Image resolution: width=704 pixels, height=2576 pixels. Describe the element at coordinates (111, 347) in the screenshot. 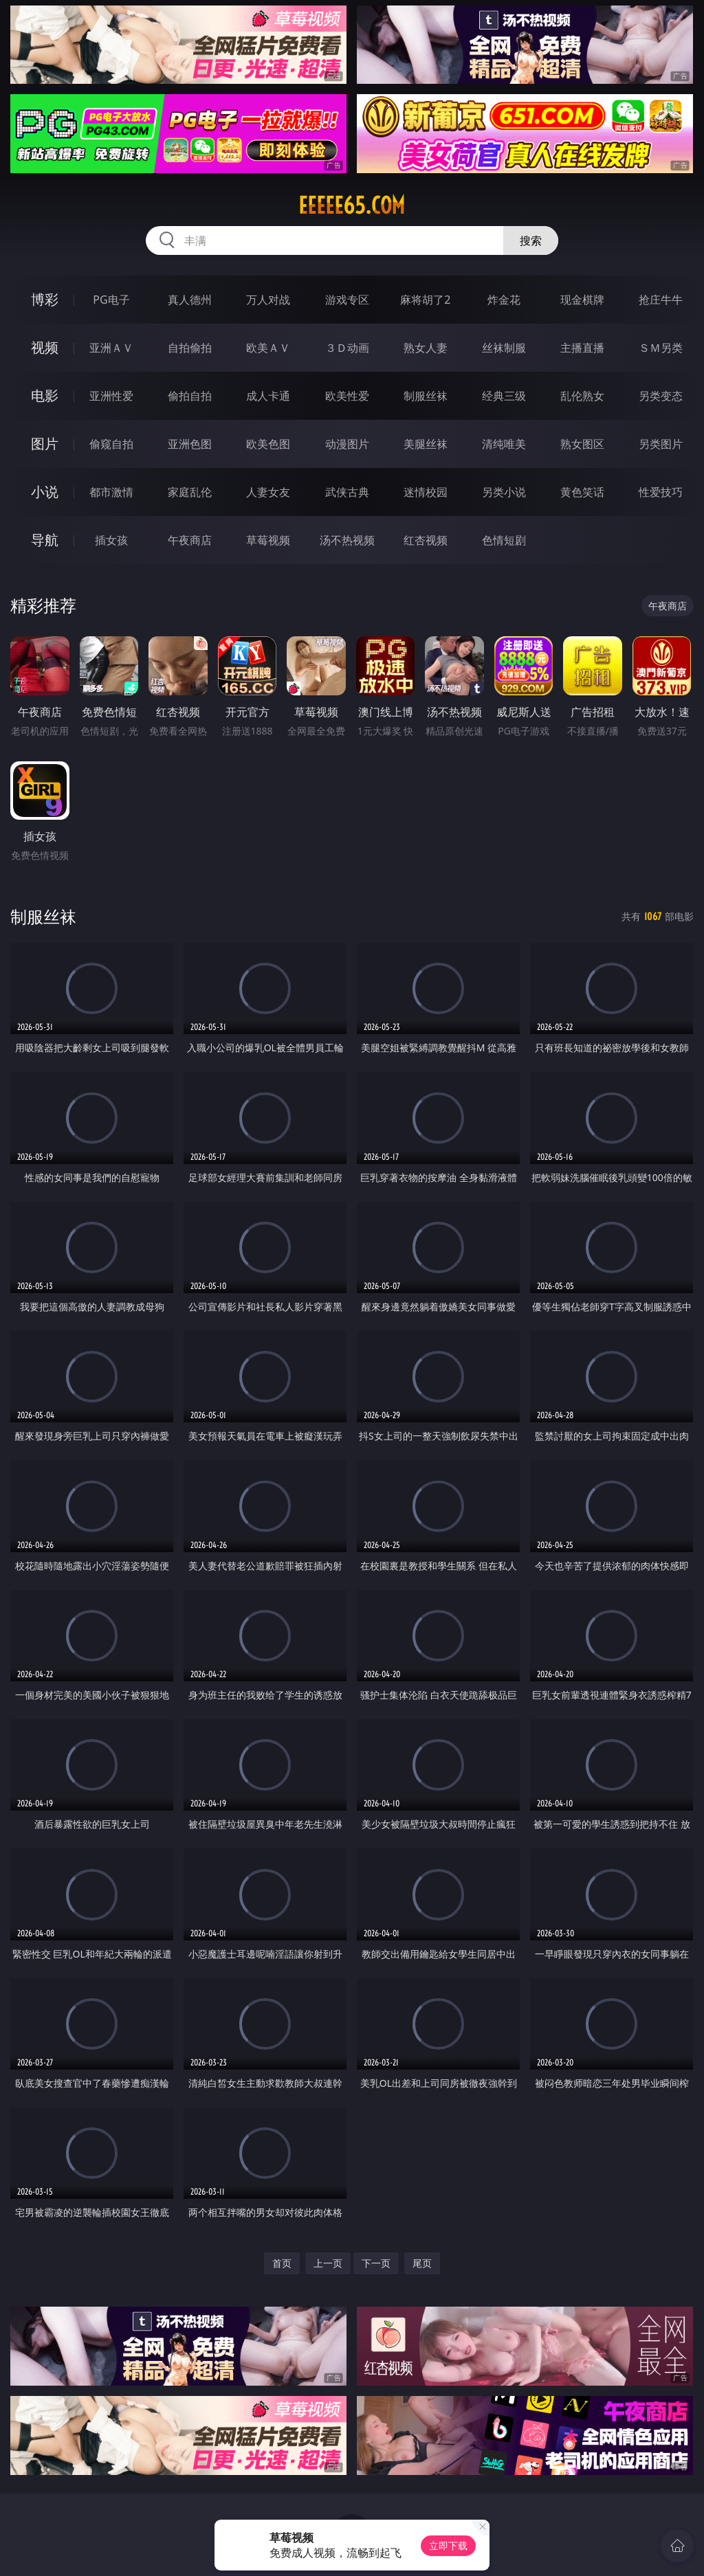

I see `亚洲ＡＶ` at that location.